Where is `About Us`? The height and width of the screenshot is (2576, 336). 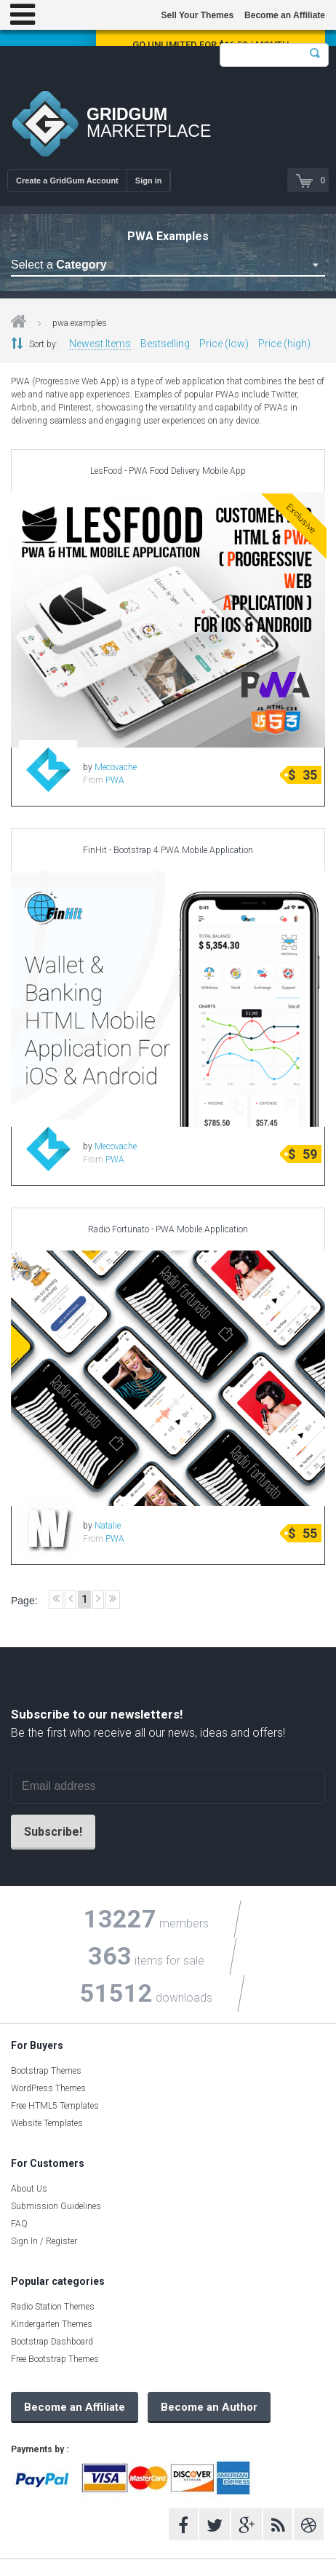
About Us is located at coordinates (29, 2189).